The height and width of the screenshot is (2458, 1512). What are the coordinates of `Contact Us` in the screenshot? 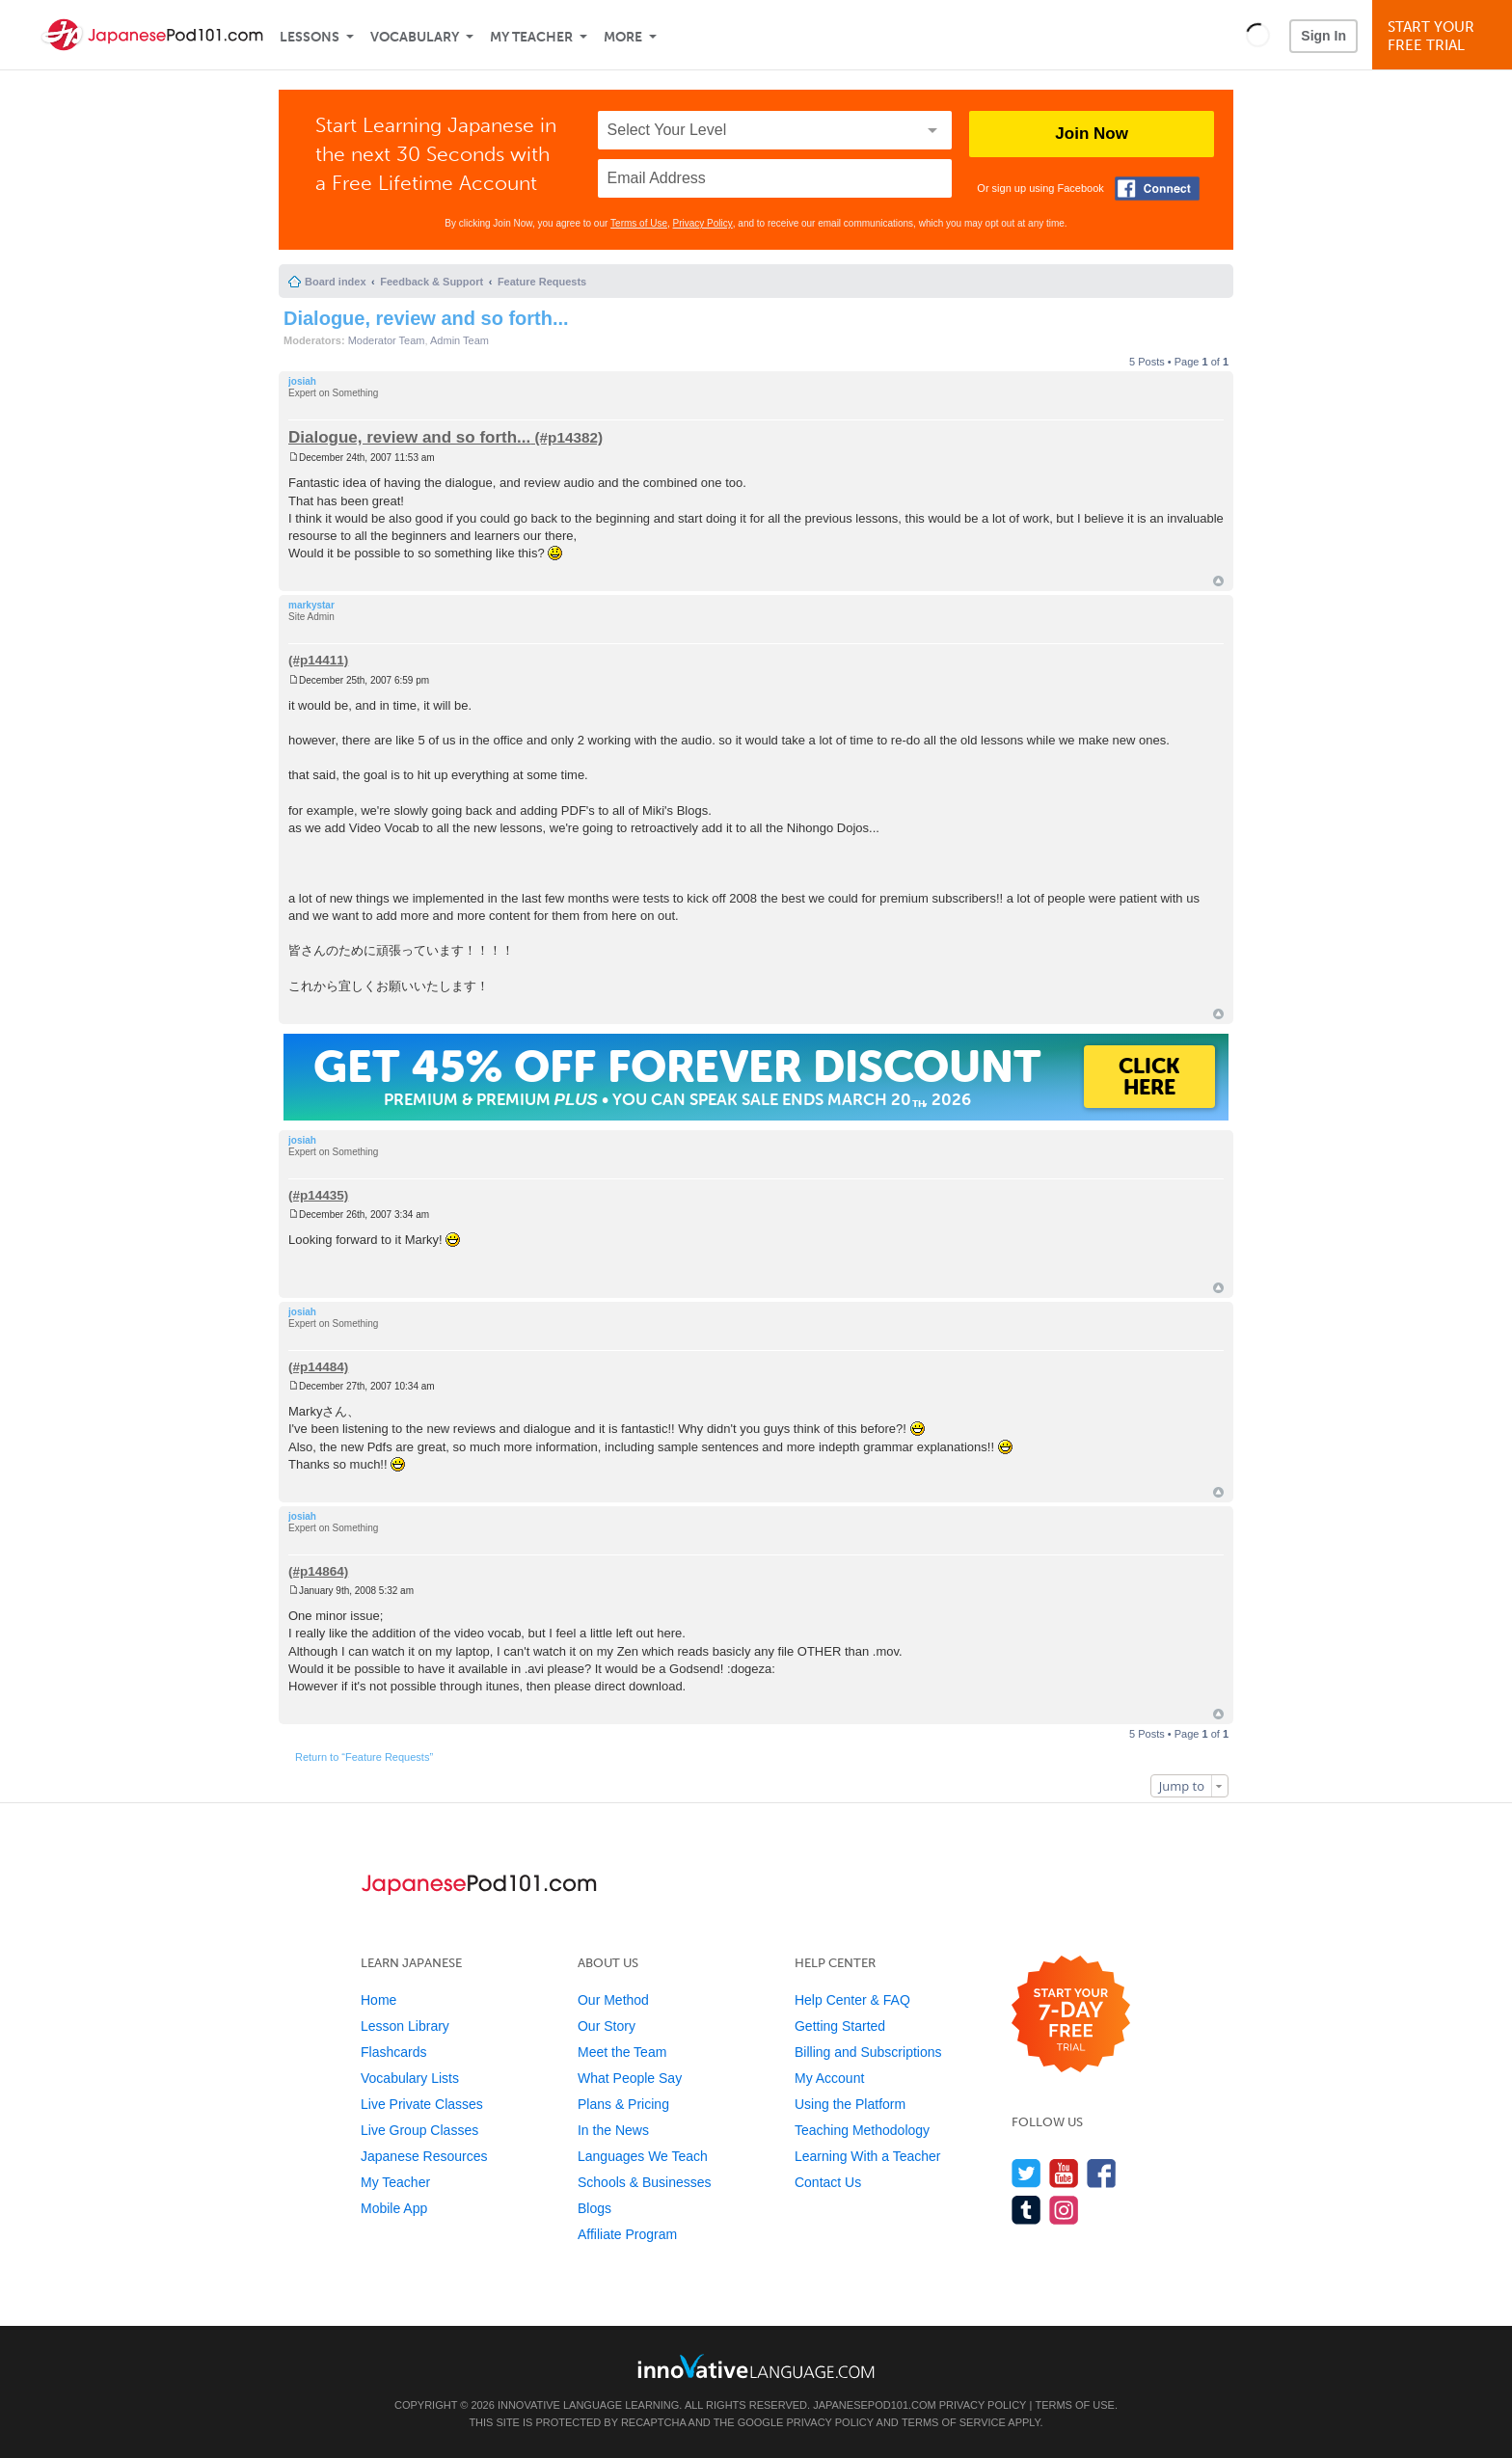 It's located at (828, 2182).